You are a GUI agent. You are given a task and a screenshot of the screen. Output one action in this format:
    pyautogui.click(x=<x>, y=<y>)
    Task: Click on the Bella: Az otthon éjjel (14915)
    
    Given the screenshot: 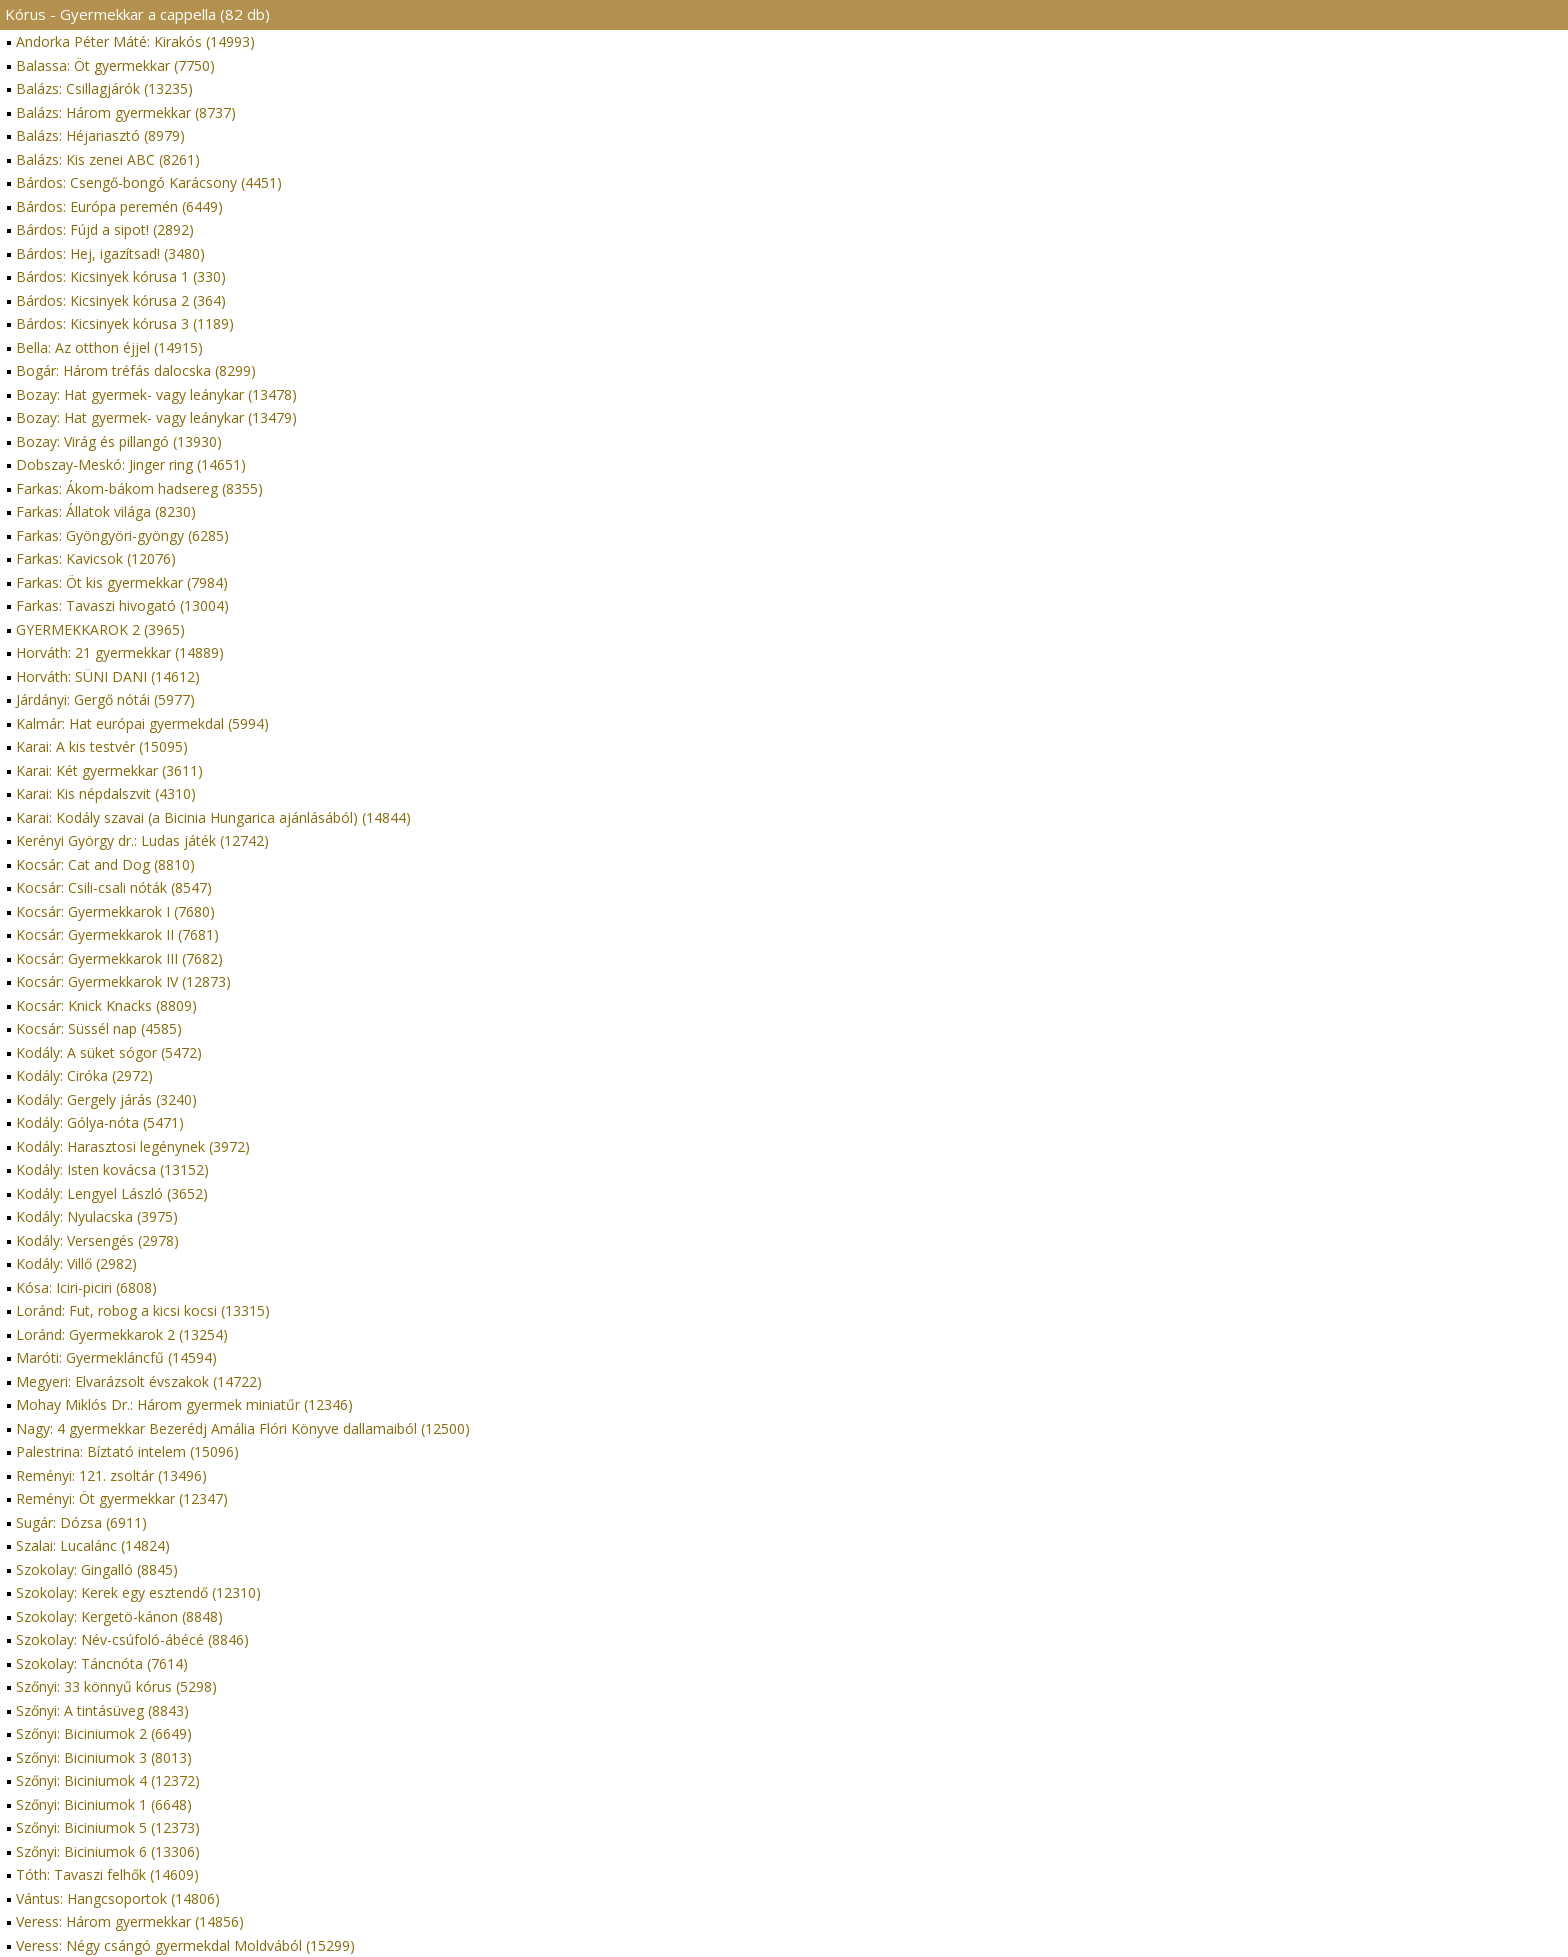 What is the action you would take?
    pyautogui.click(x=109, y=347)
    